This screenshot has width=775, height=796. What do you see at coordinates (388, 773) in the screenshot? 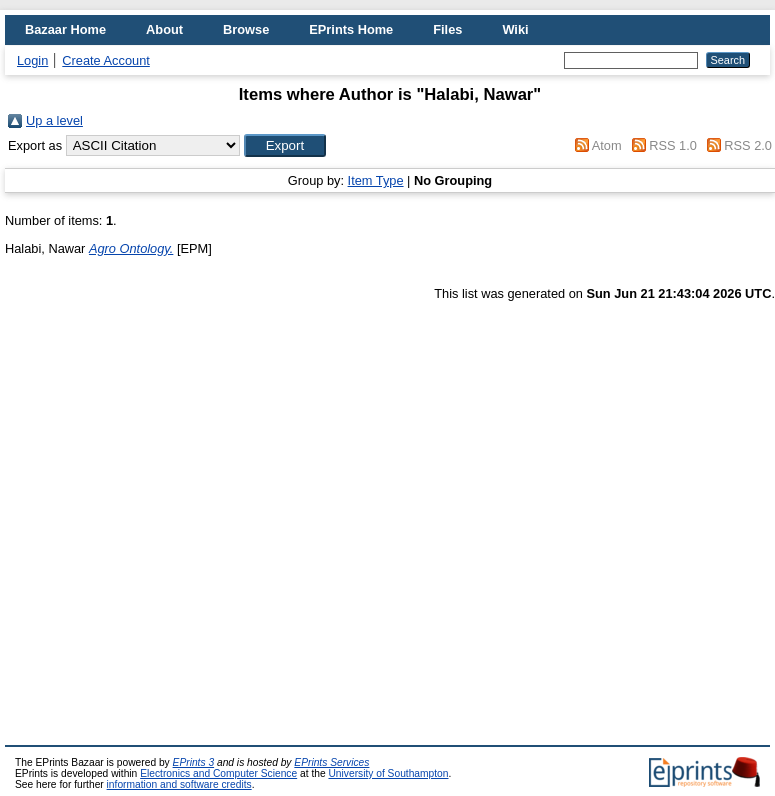
I see `University of Southampton` at bounding box center [388, 773].